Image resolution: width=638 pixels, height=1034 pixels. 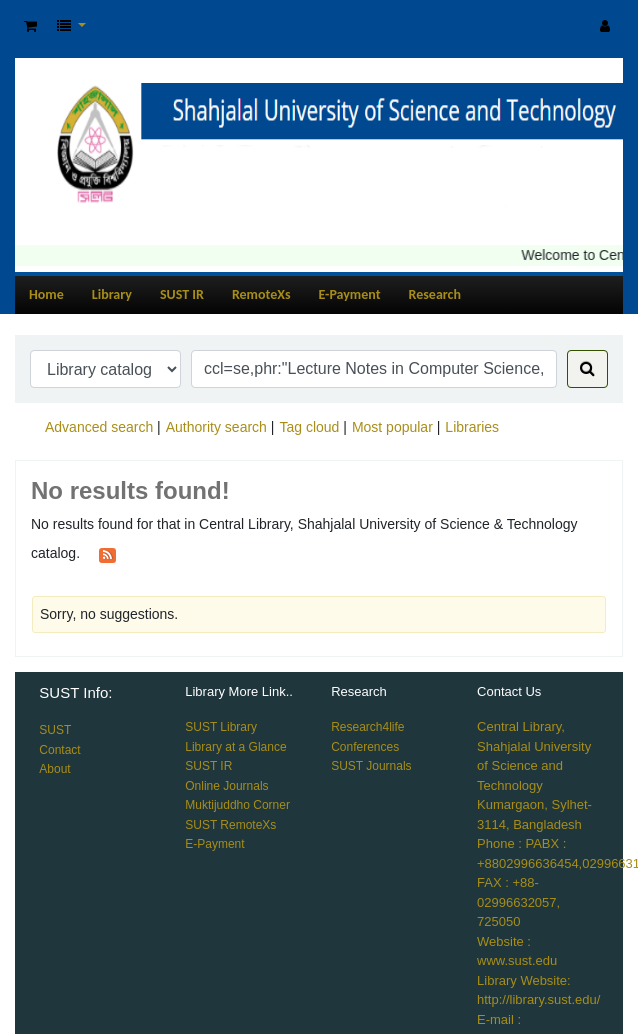 What do you see at coordinates (54, 769) in the screenshot?
I see `About` at bounding box center [54, 769].